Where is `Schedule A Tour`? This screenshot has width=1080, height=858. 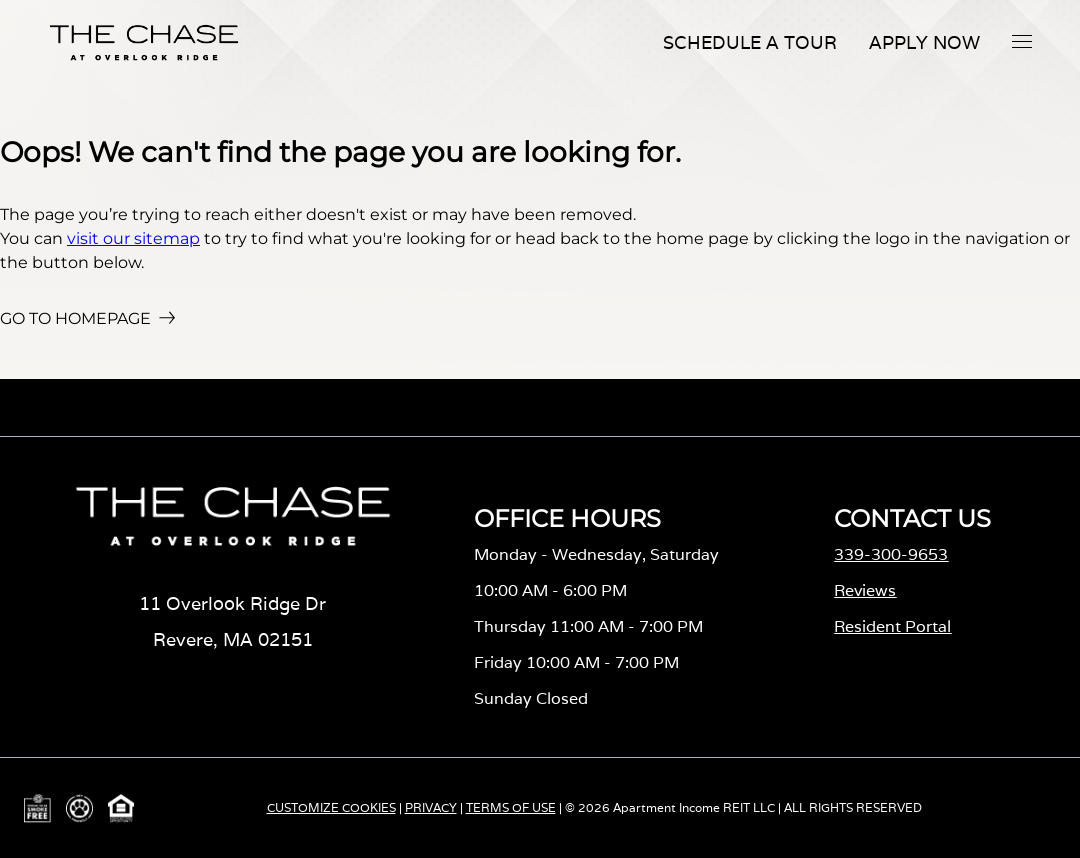 Schedule A Tour is located at coordinates (750, 42).